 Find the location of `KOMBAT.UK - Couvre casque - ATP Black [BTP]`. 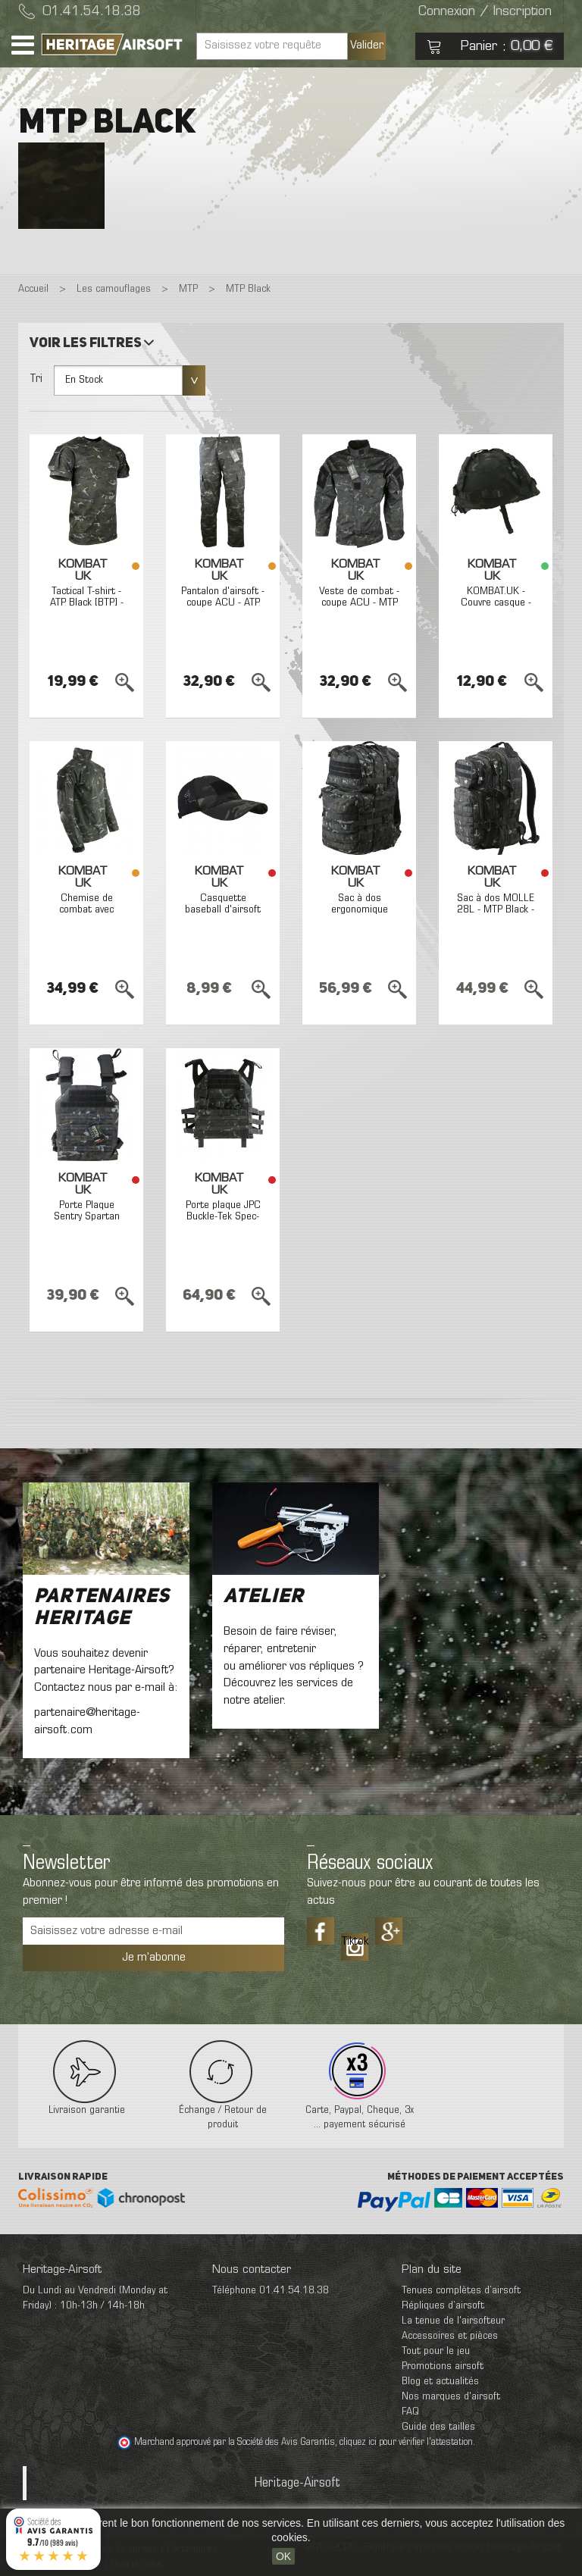

KOMBAT.UK - Couvre casque - ATP Black [BTP] is located at coordinates (496, 603).